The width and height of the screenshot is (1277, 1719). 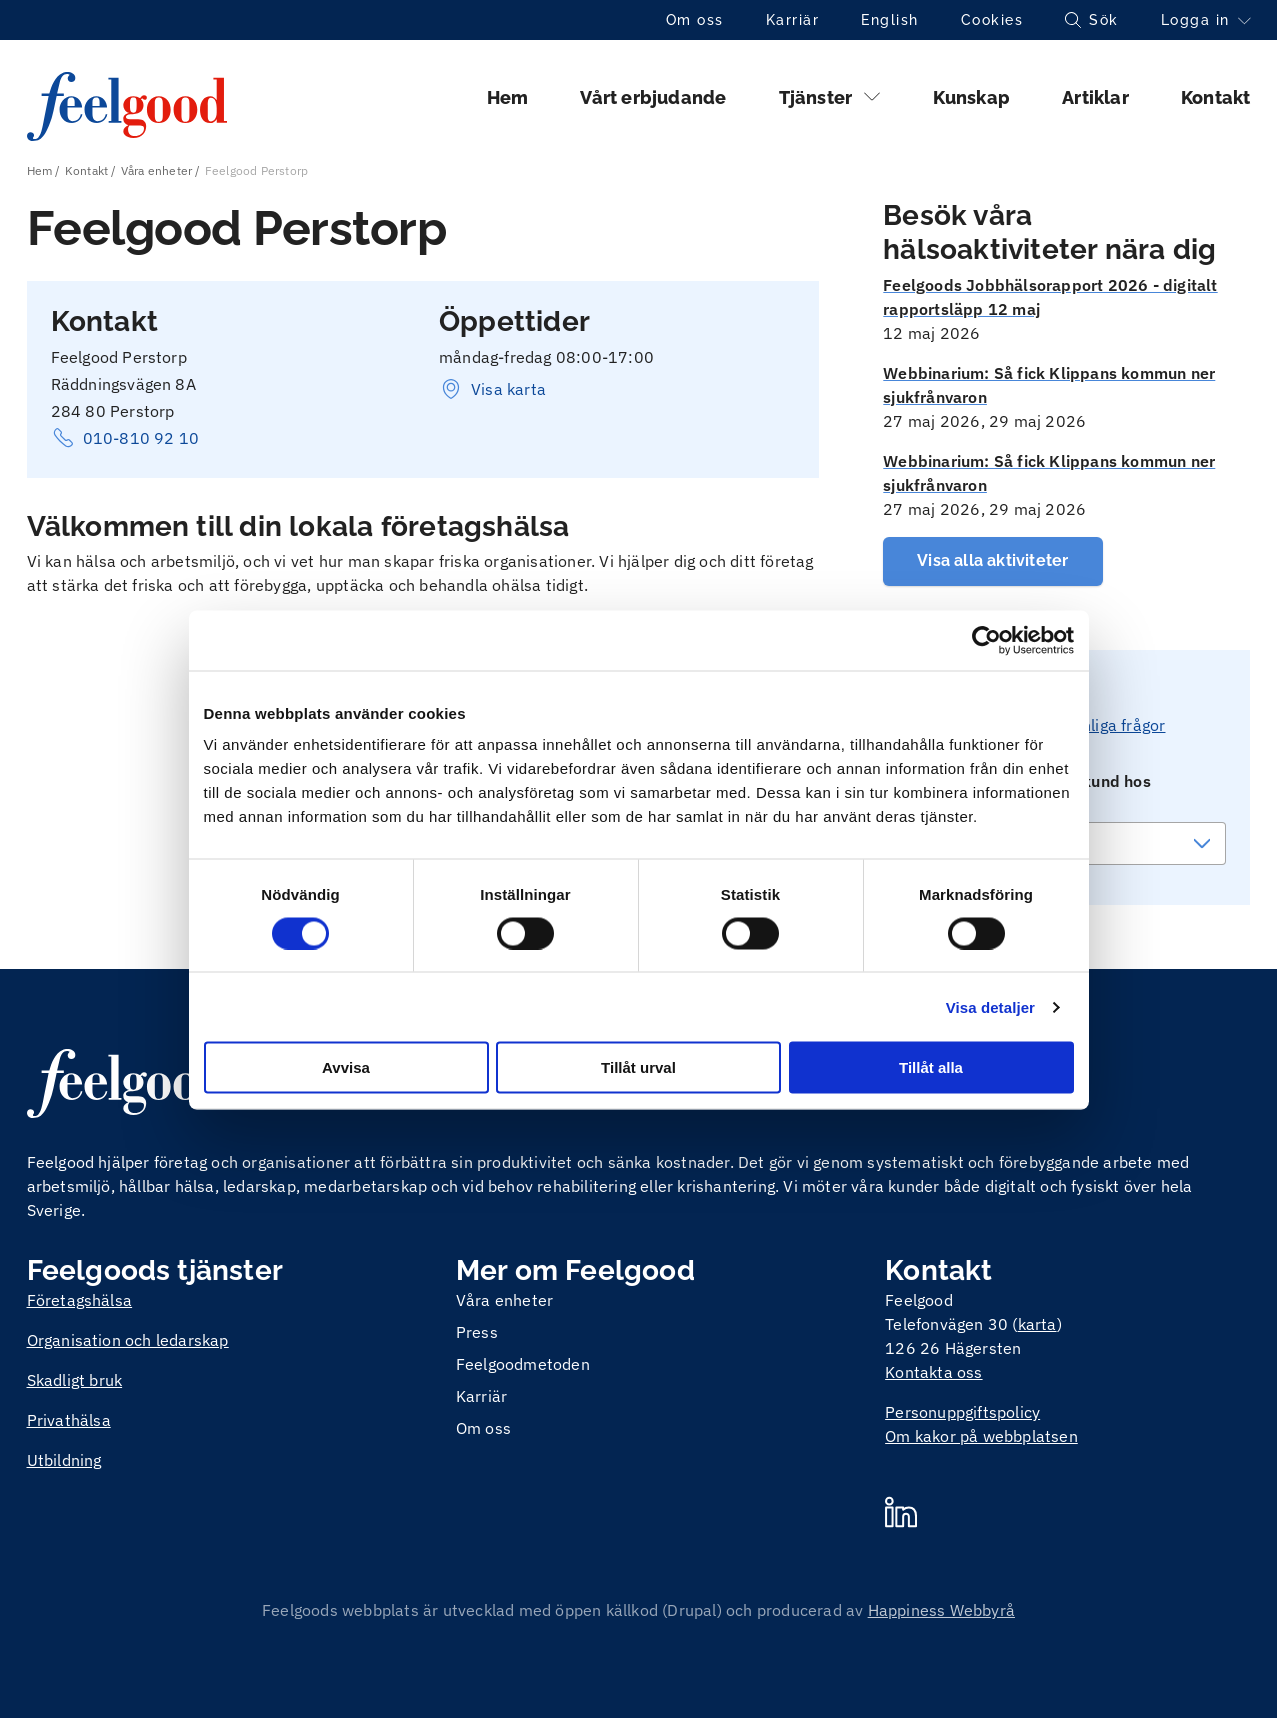 What do you see at coordinates (933, 1372) in the screenshot?
I see `Kontakta oss` at bounding box center [933, 1372].